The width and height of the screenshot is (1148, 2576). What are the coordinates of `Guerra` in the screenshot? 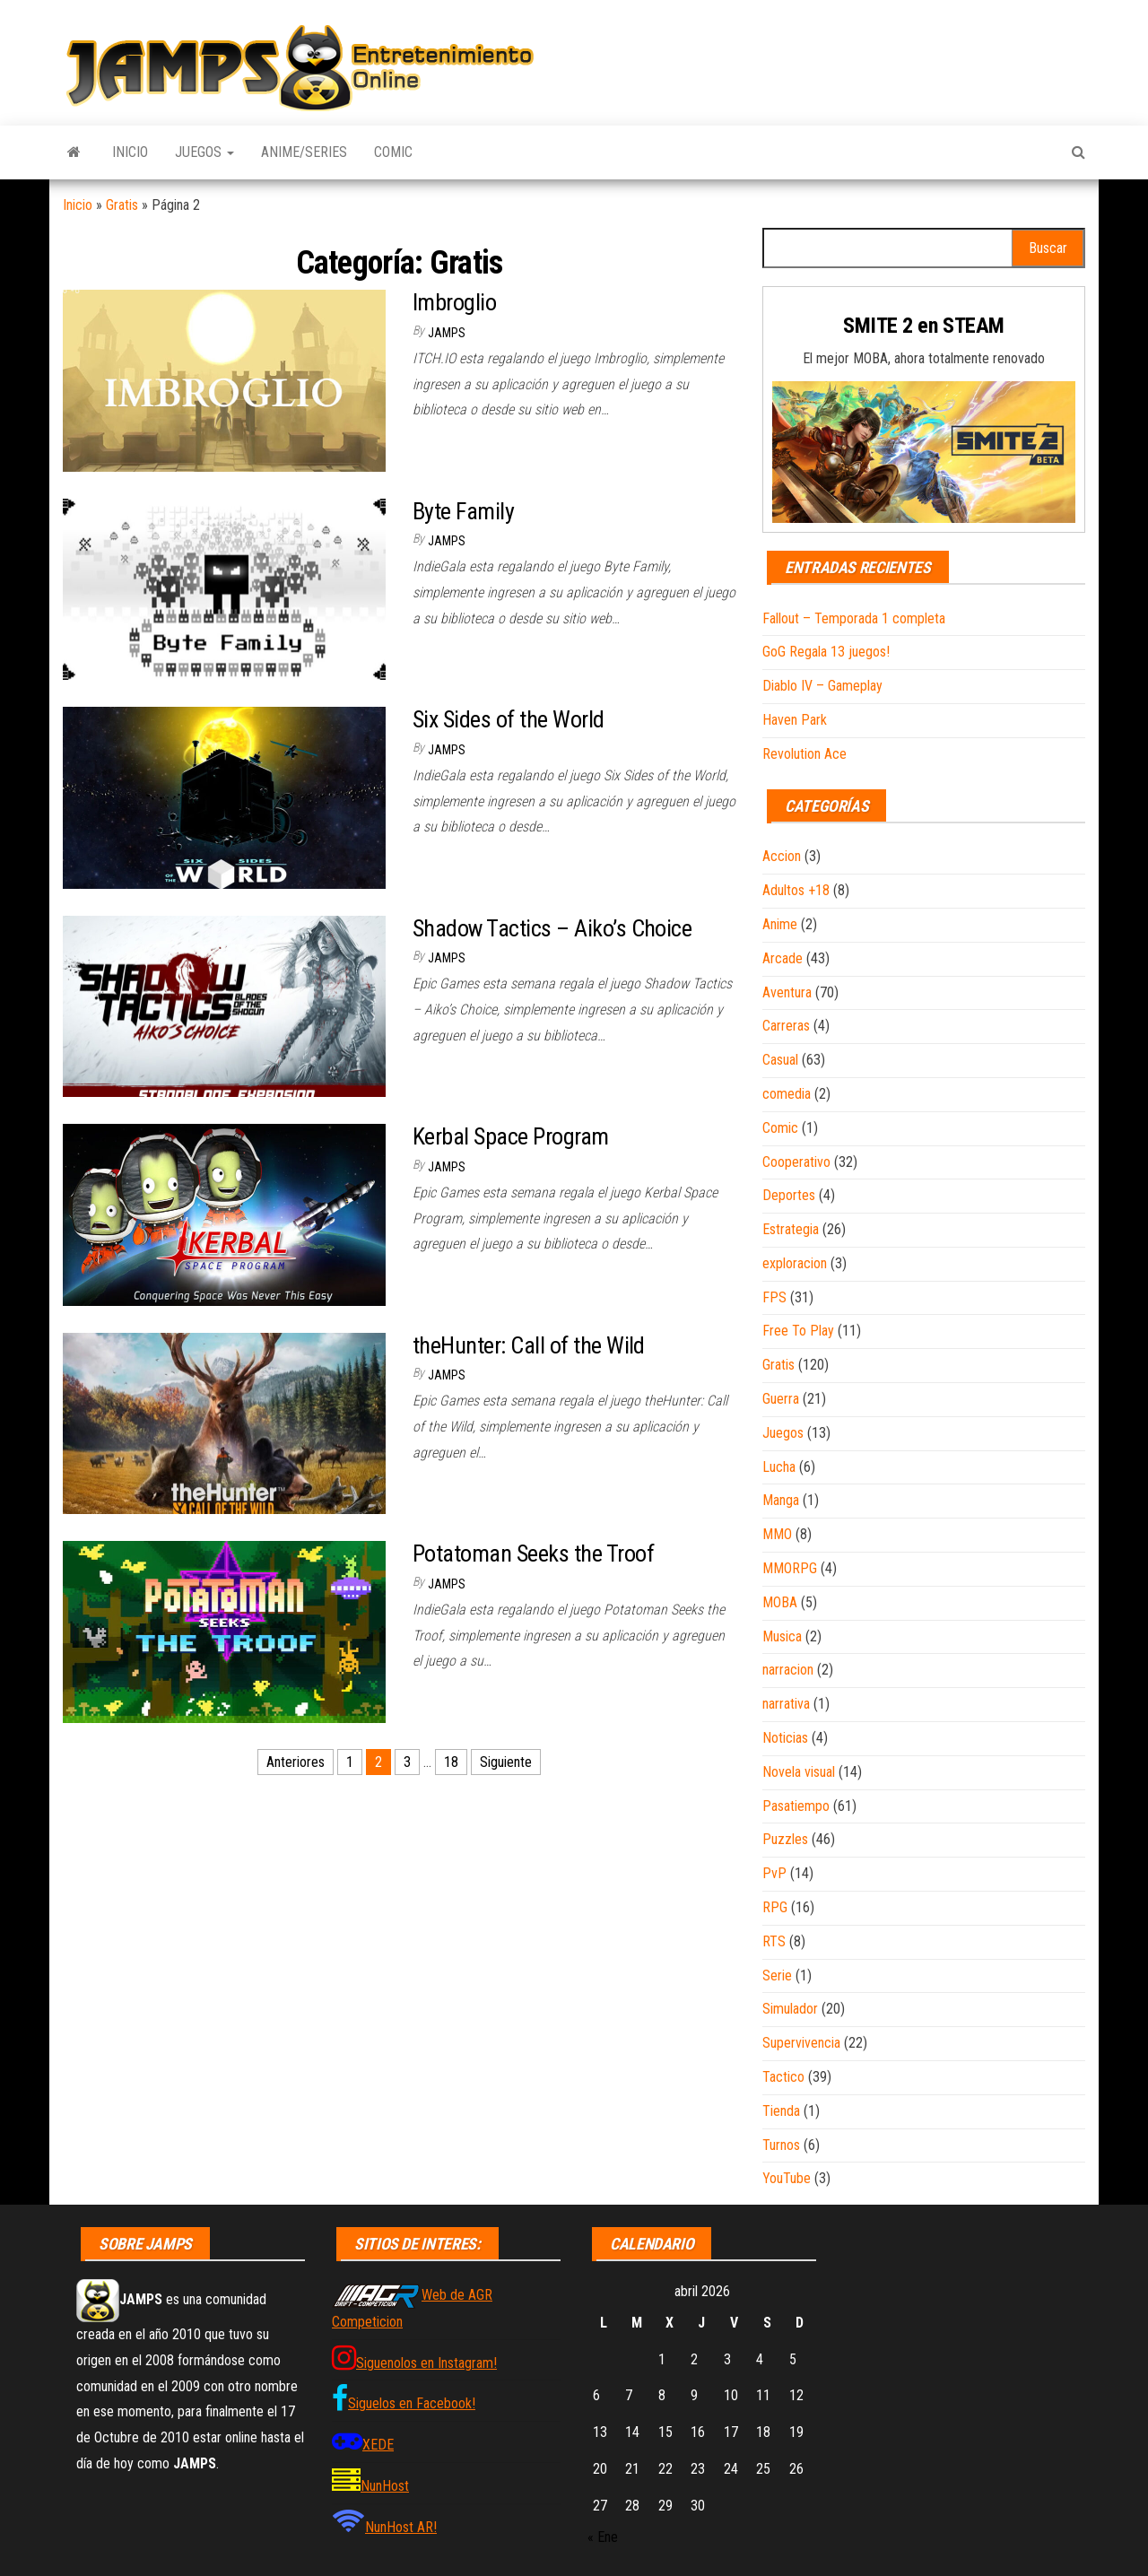 It's located at (780, 1398).